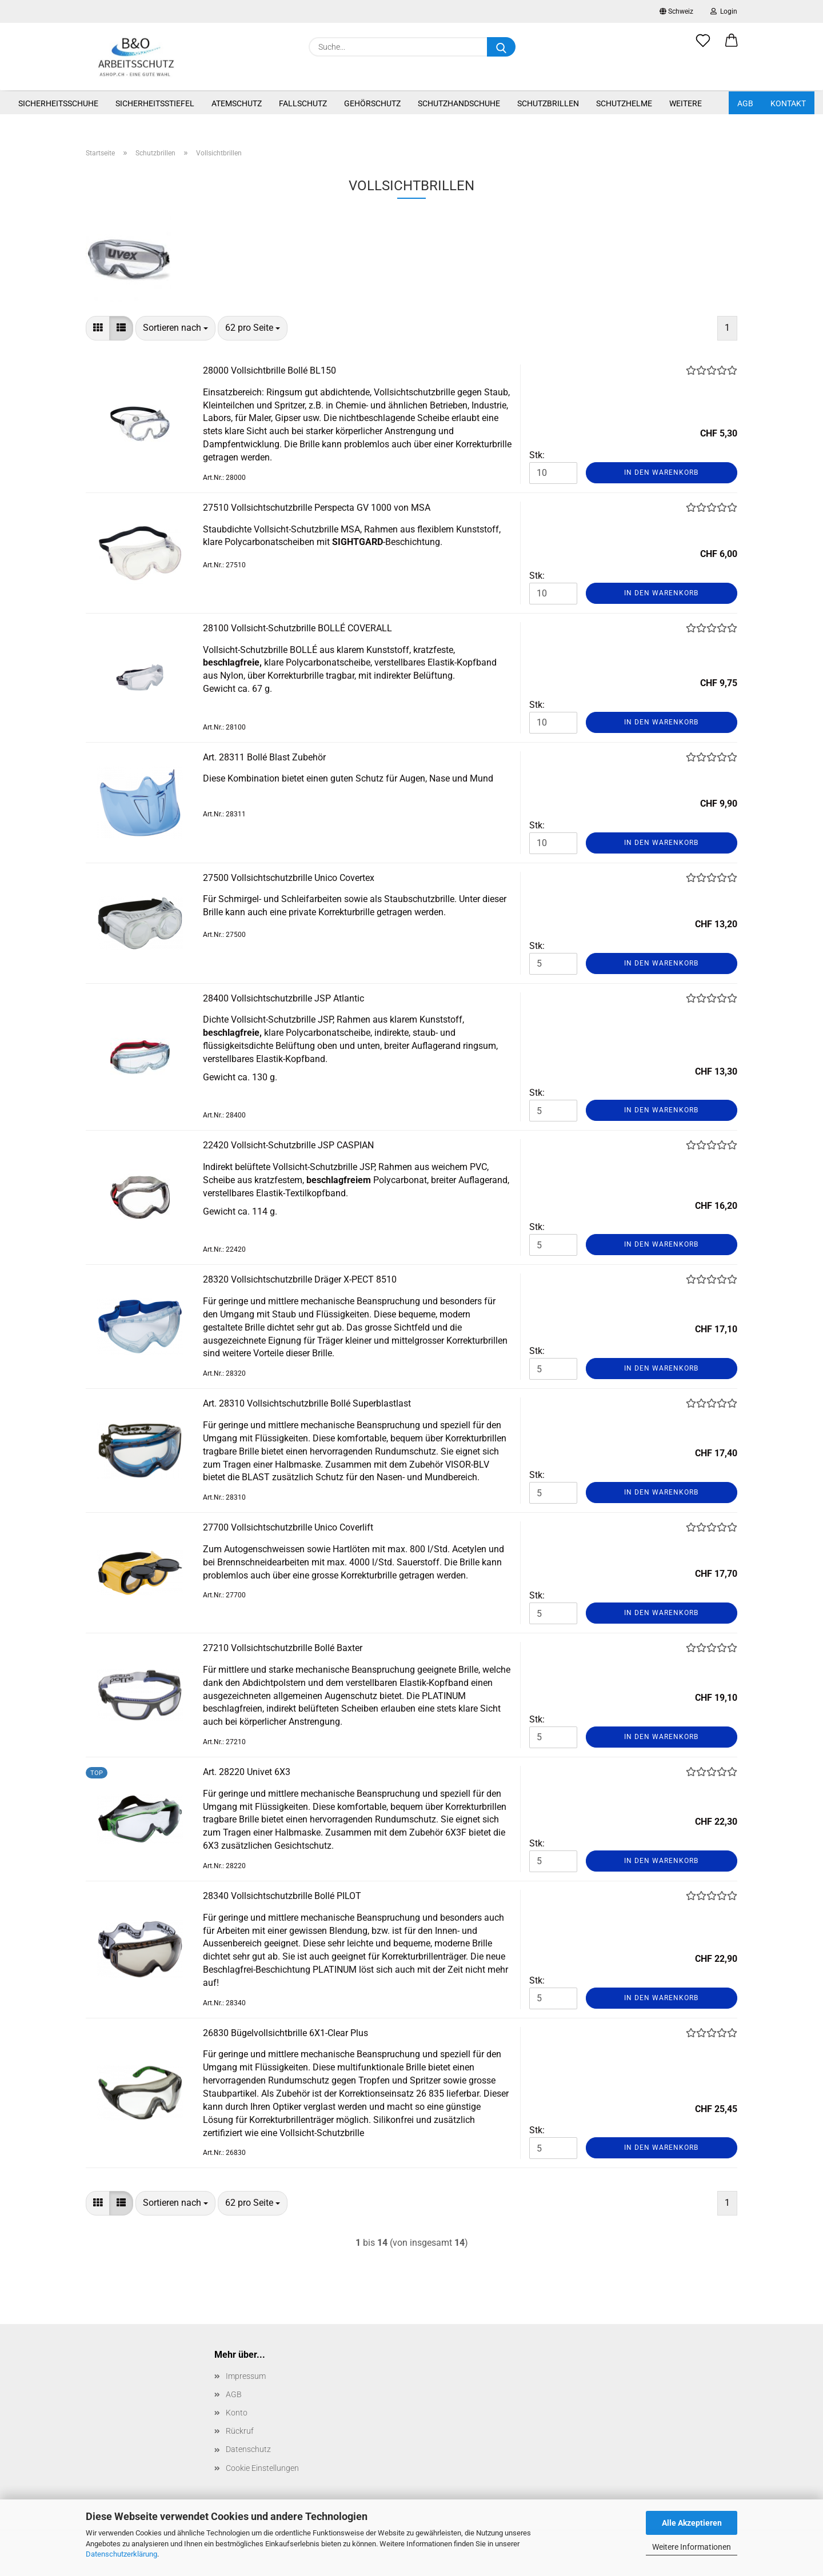 This screenshot has height=2576, width=823. Describe the element at coordinates (745, 103) in the screenshot. I see `AGB` at that location.